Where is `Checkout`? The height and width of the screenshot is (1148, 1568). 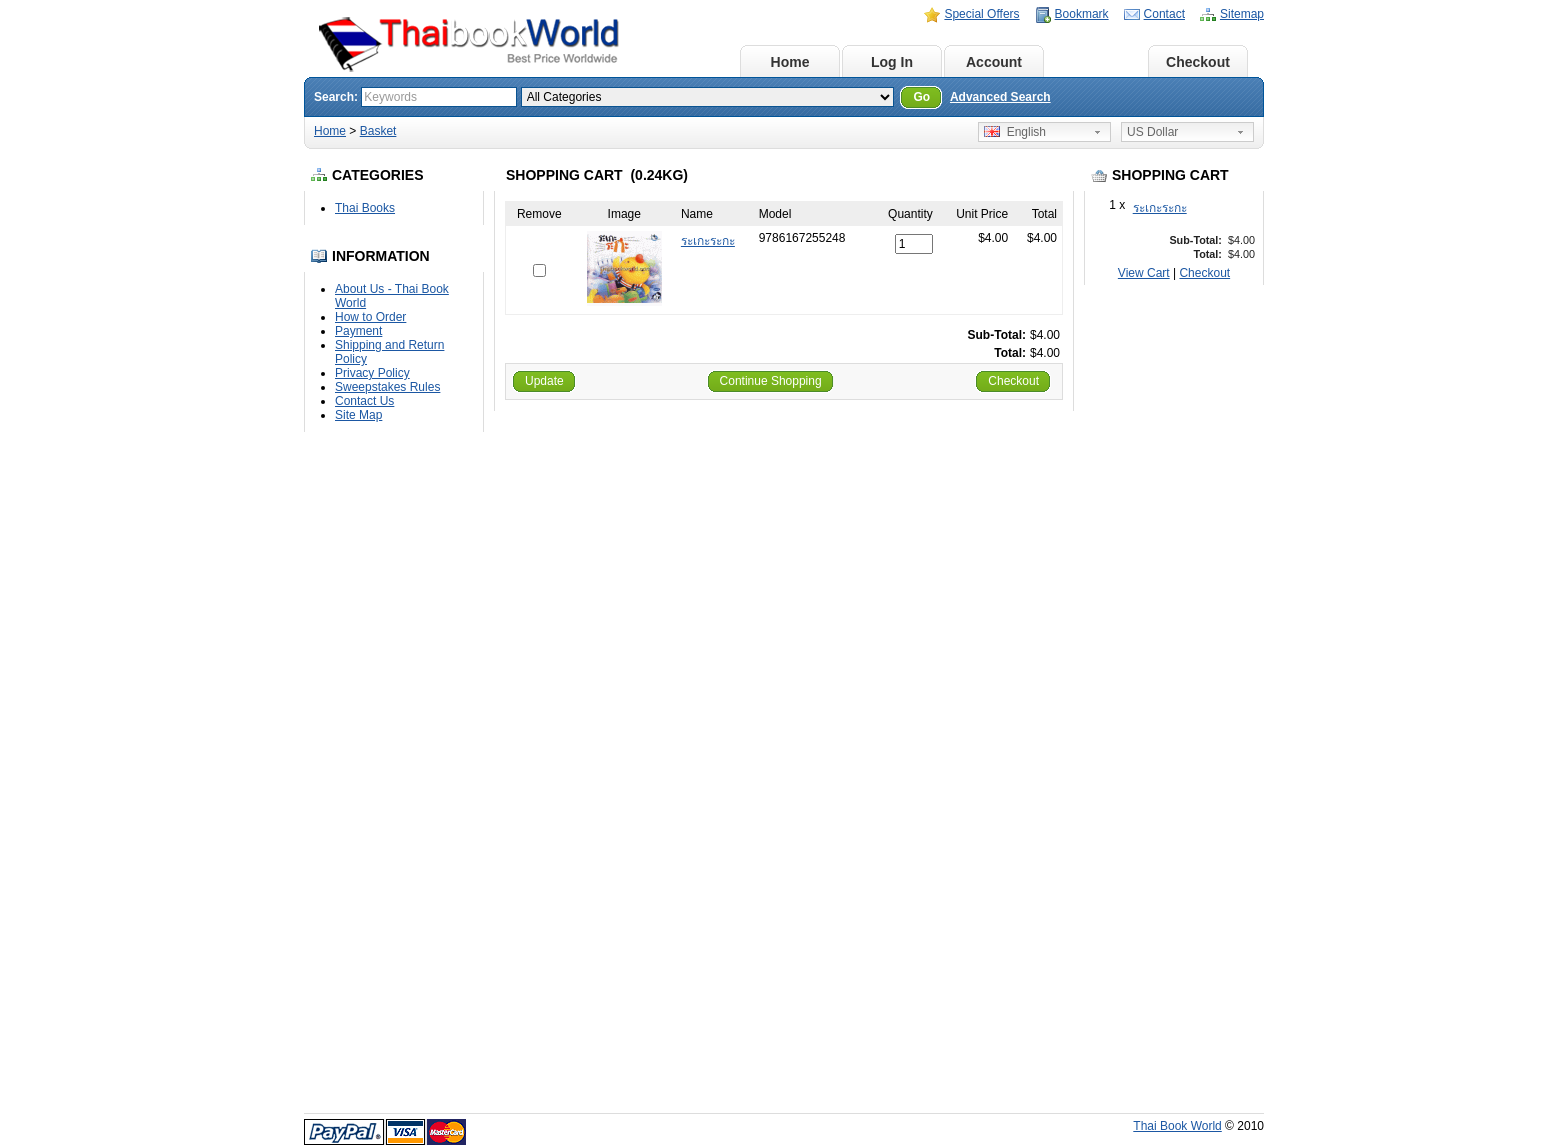 Checkout is located at coordinates (1198, 62).